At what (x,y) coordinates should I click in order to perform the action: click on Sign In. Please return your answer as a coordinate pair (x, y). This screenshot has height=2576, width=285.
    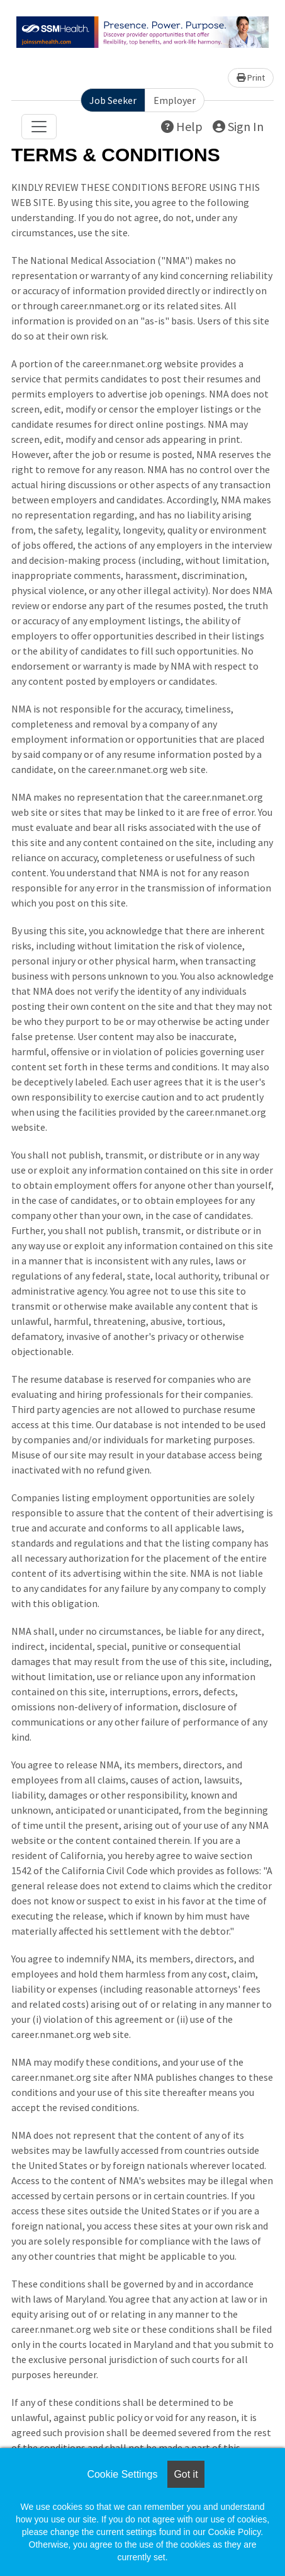
    Looking at the image, I should click on (238, 126).